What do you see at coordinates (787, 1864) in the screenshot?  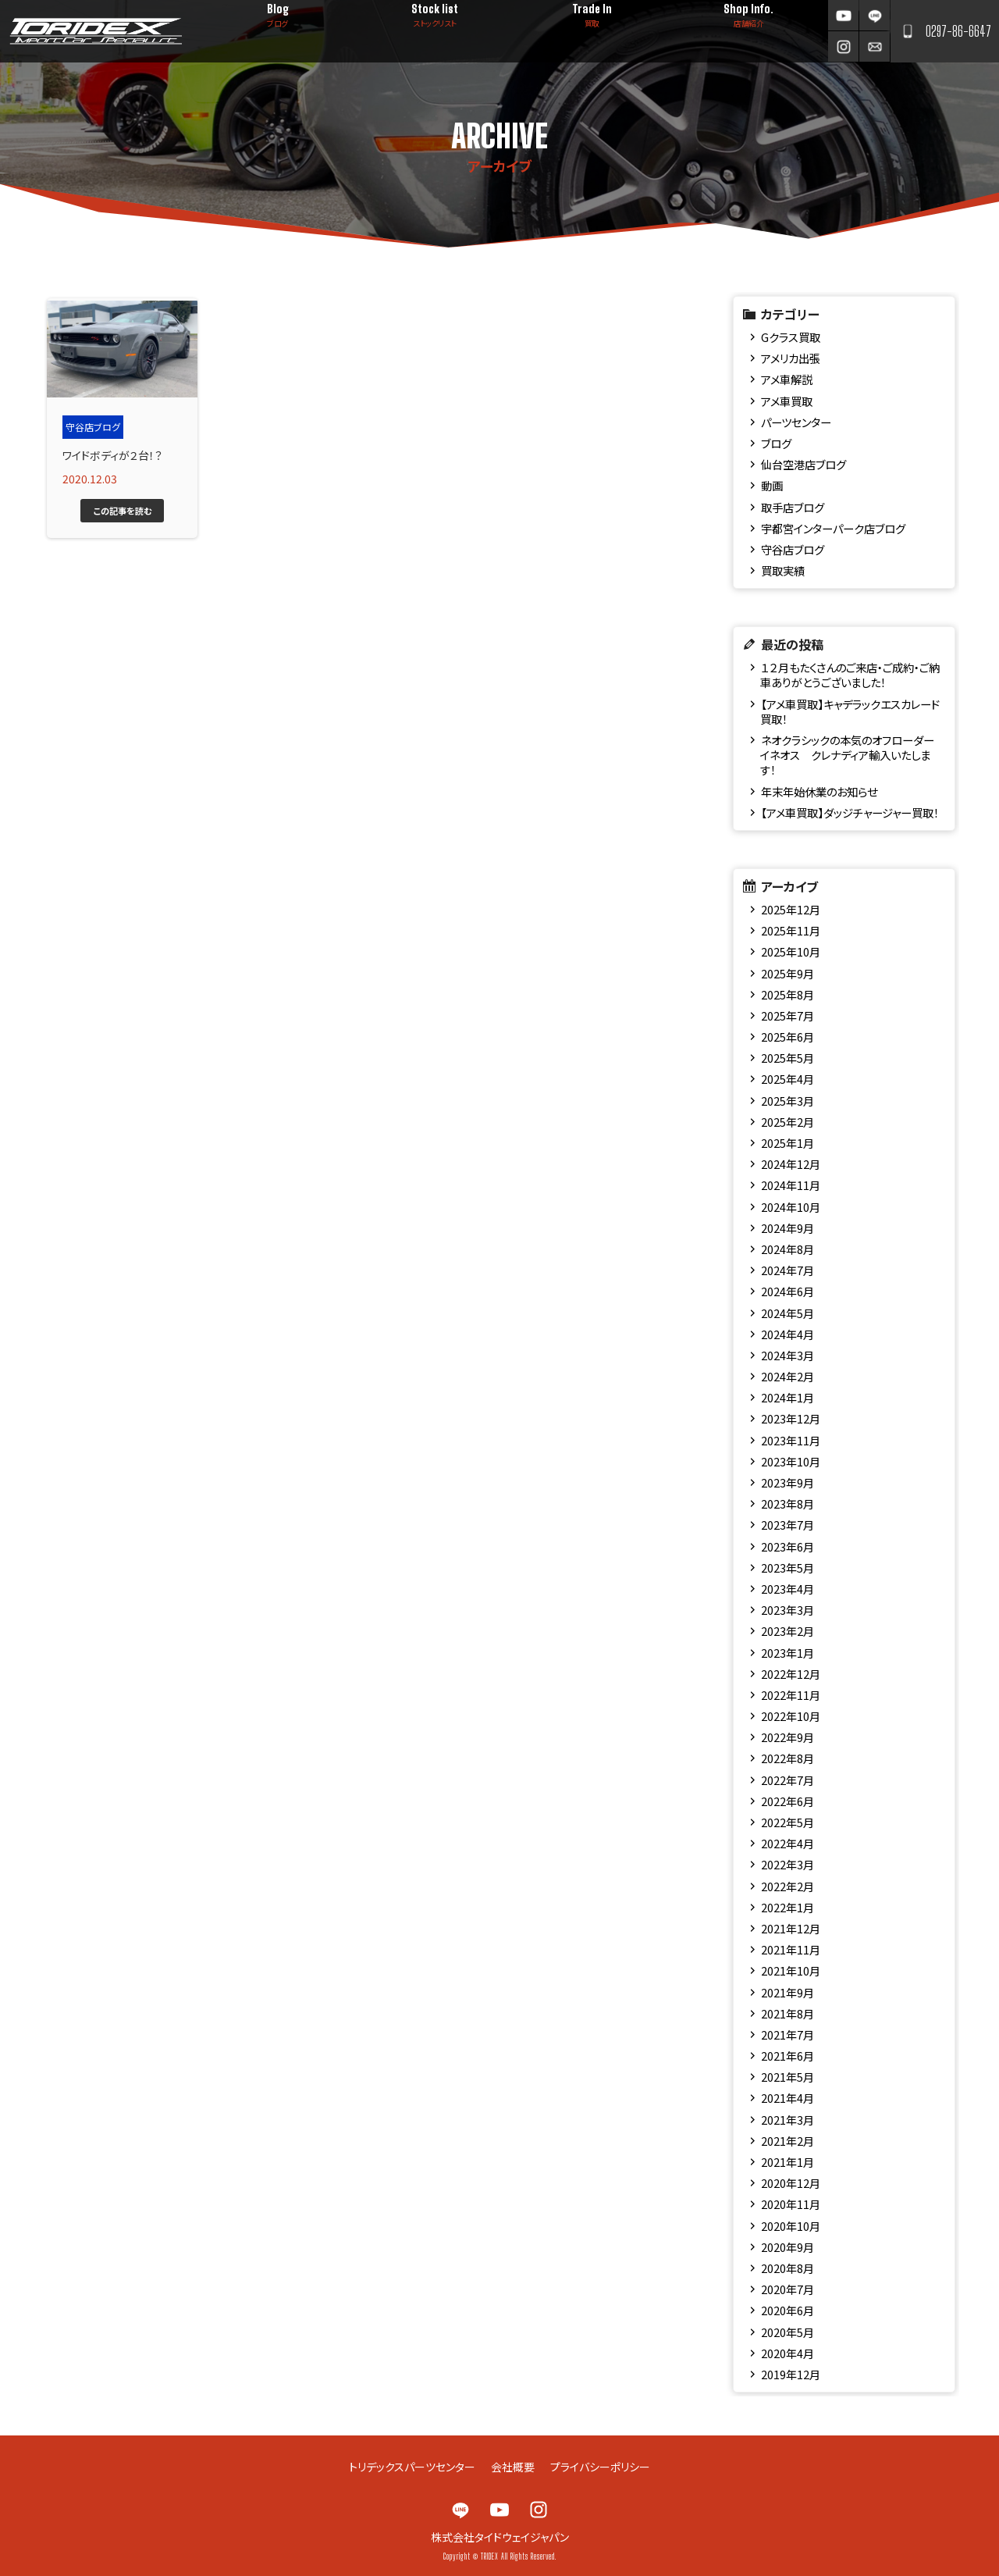 I see `2022年3月` at bounding box center [787, 1864].